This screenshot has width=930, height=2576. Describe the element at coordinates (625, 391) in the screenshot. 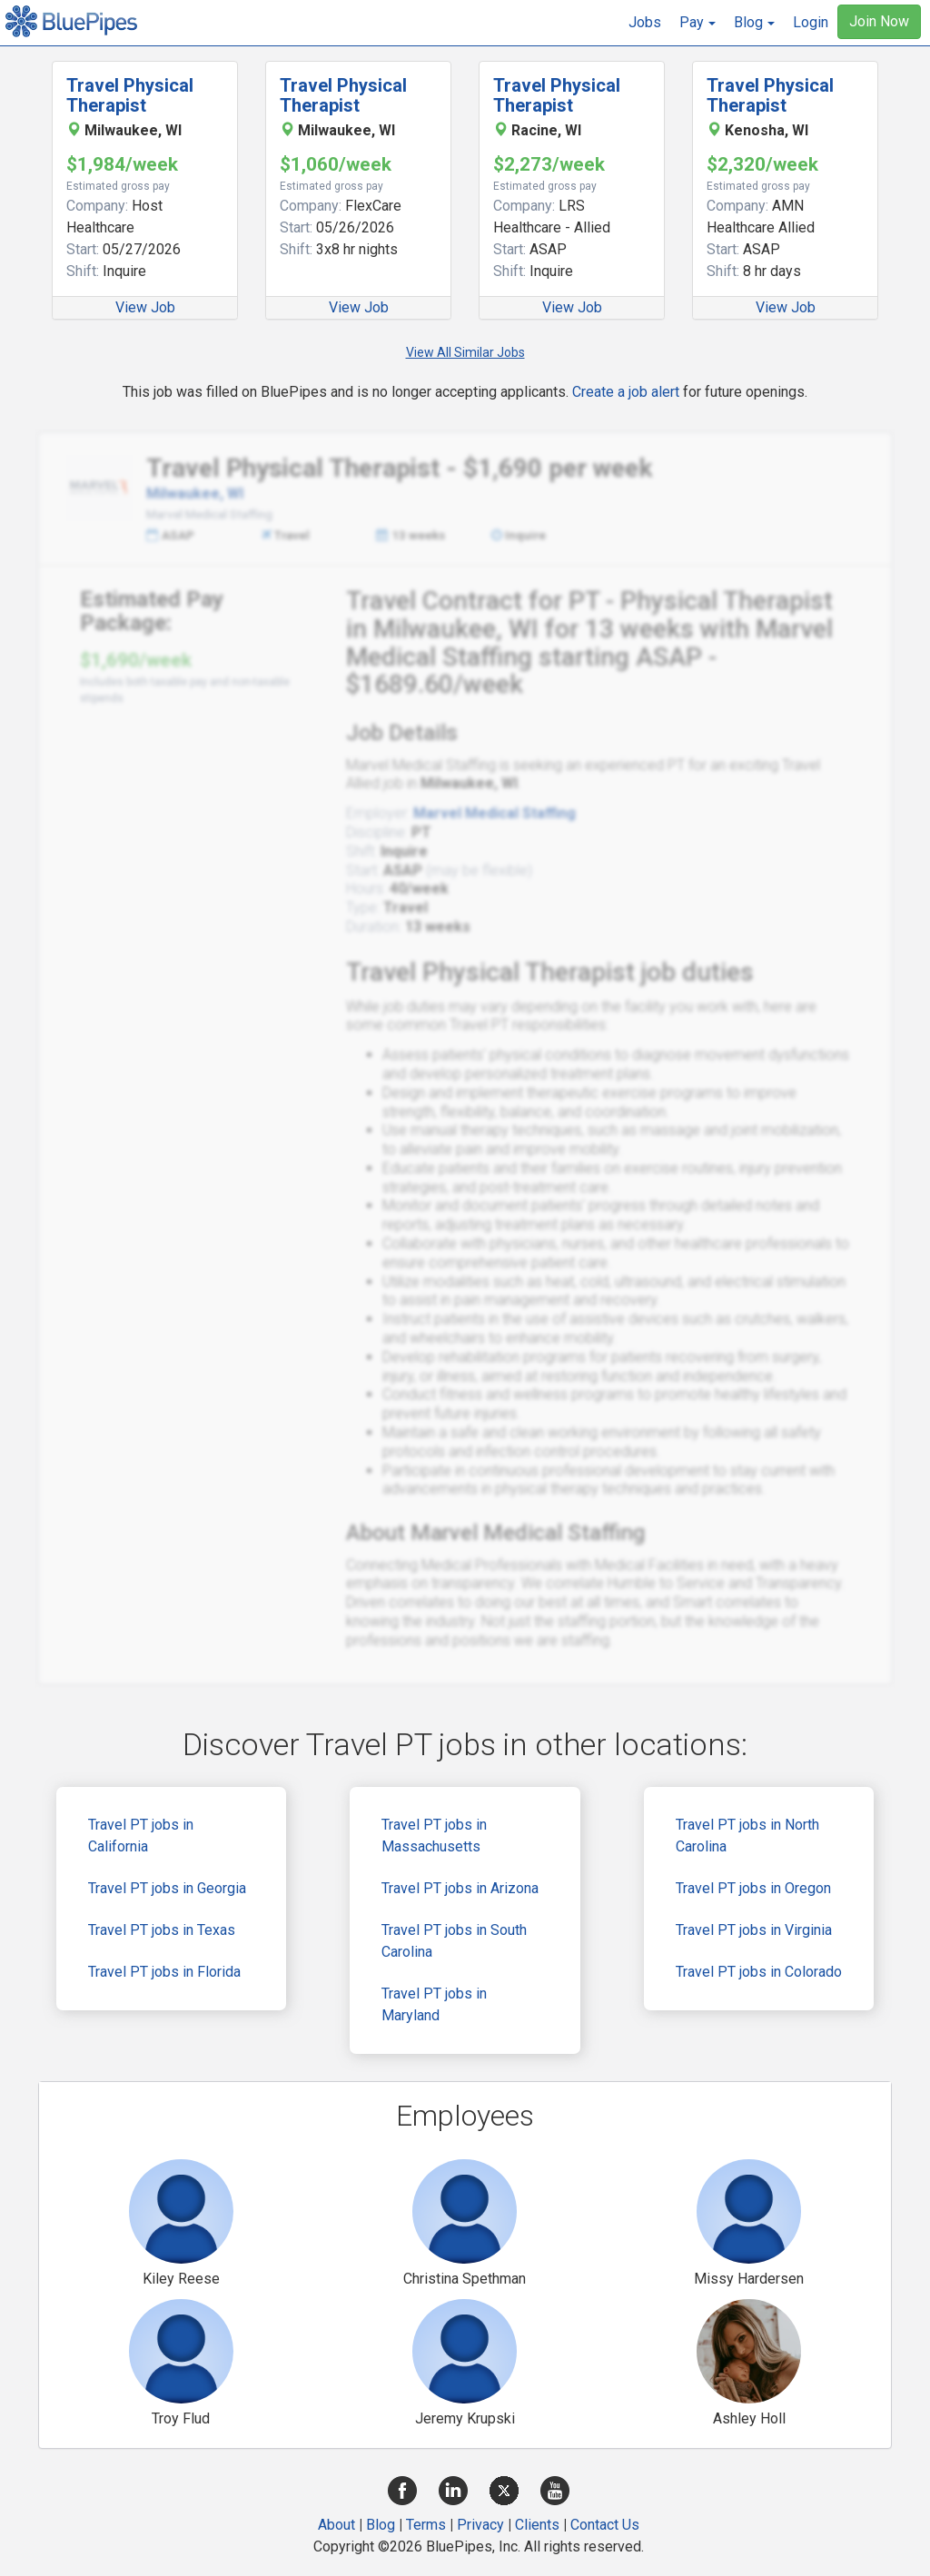

I see `Create a job alert` at that location.